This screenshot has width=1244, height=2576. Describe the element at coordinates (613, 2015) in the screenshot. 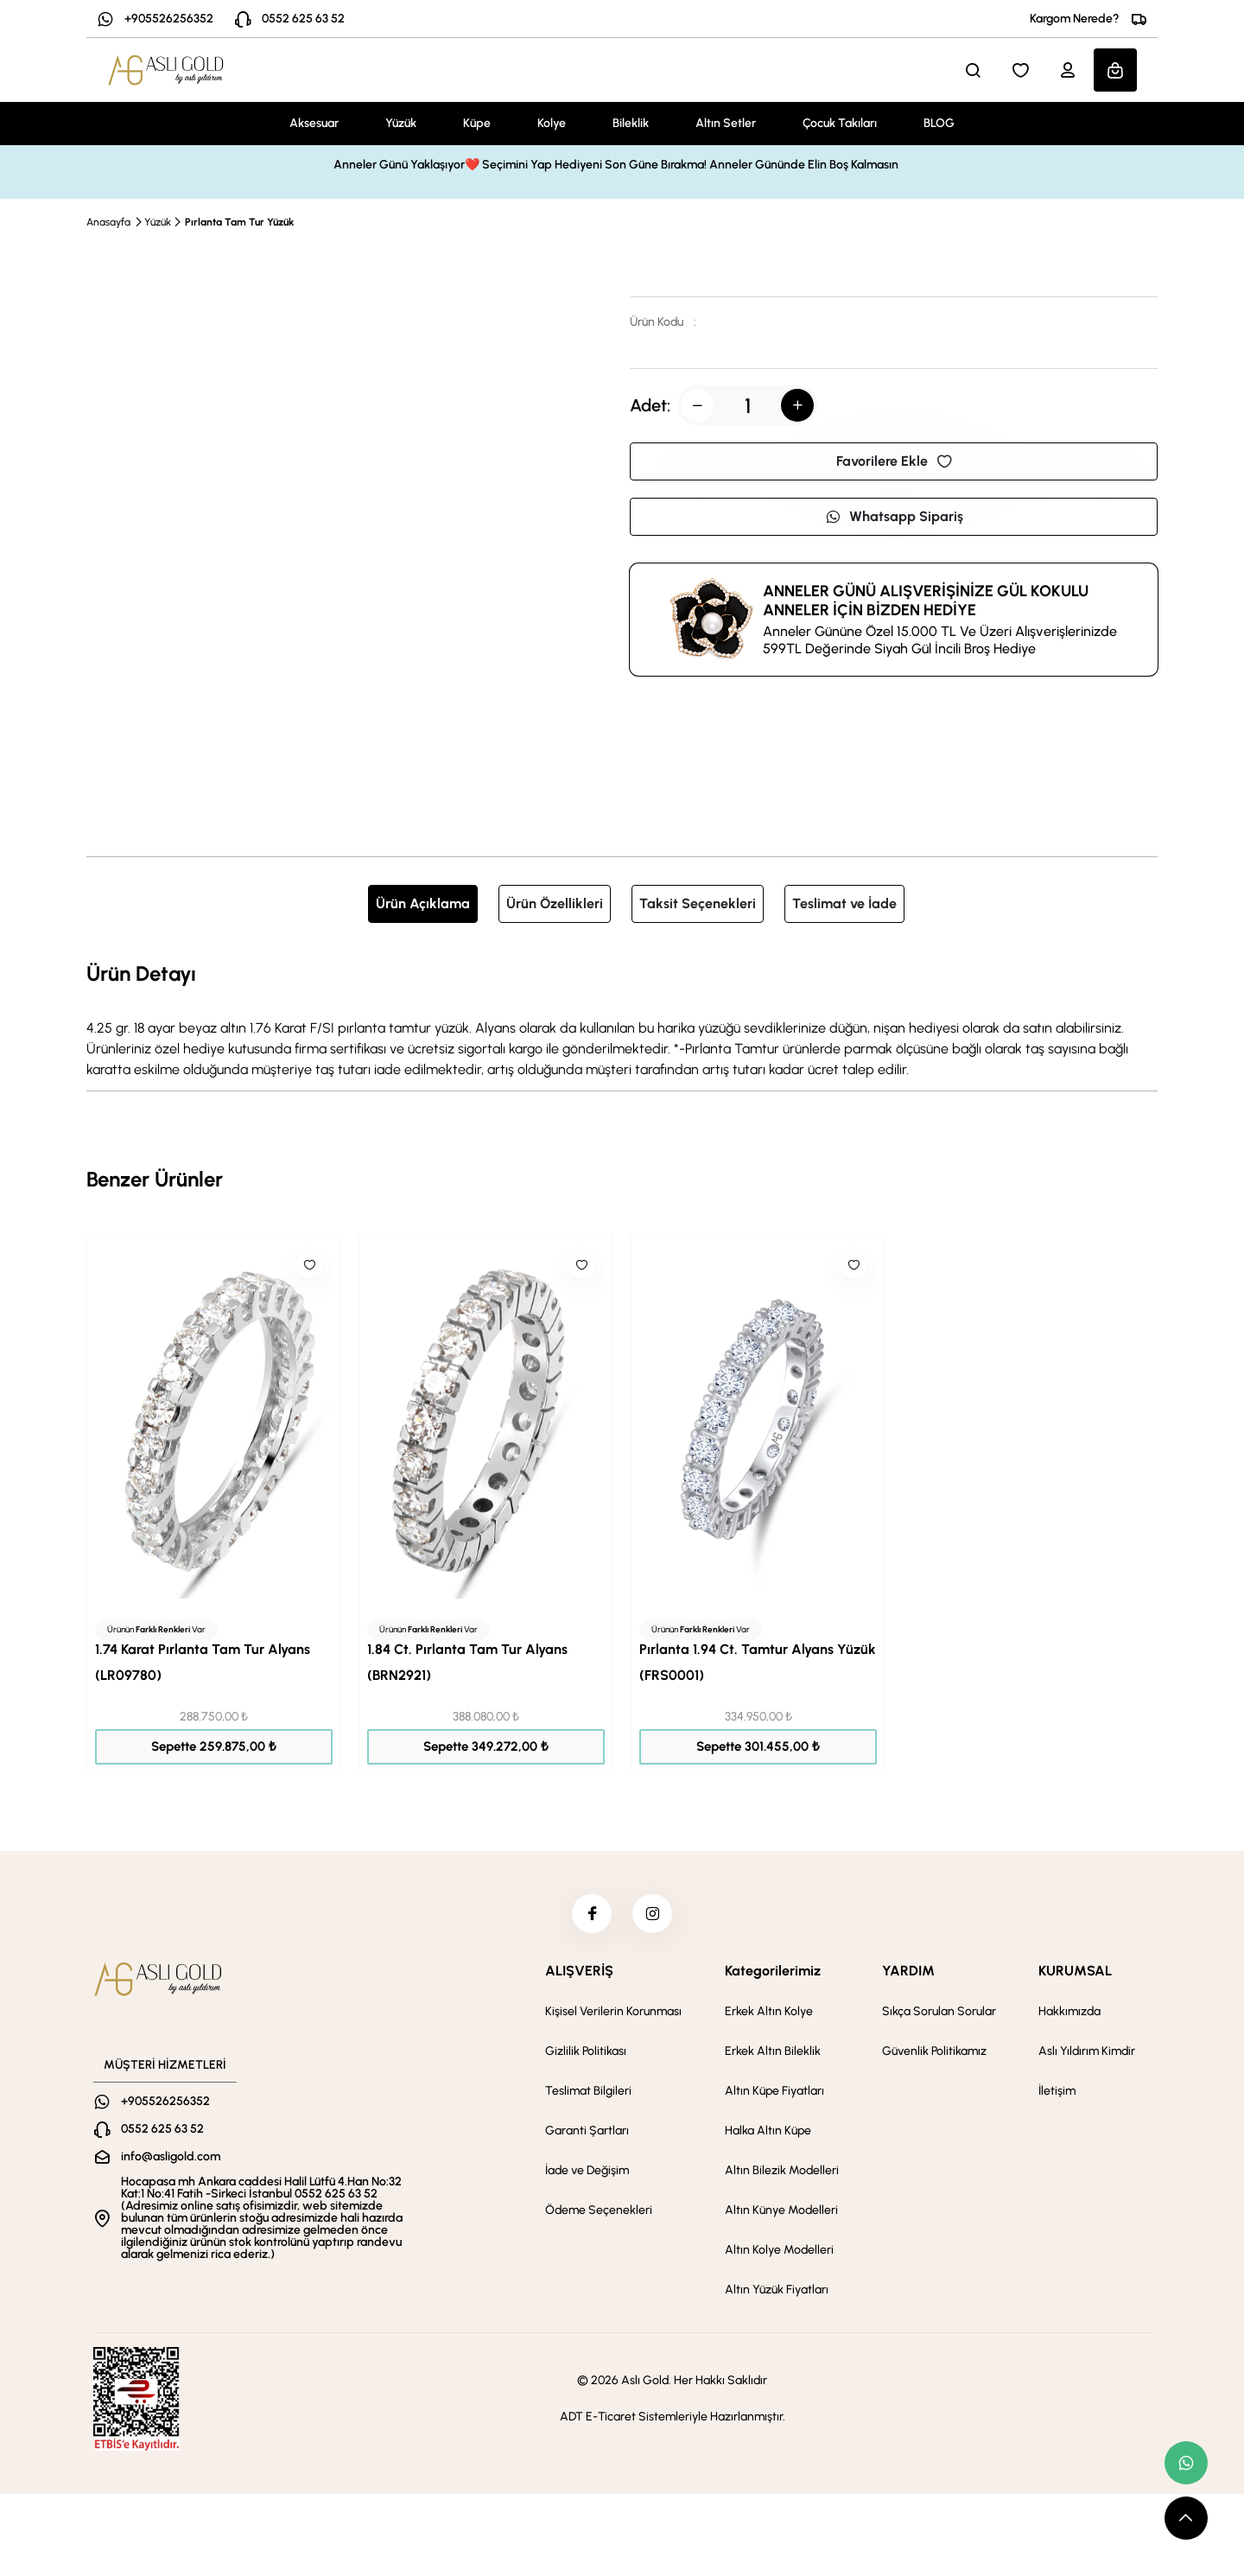

I see `Kişisel Verilerin Korunması` at that location.